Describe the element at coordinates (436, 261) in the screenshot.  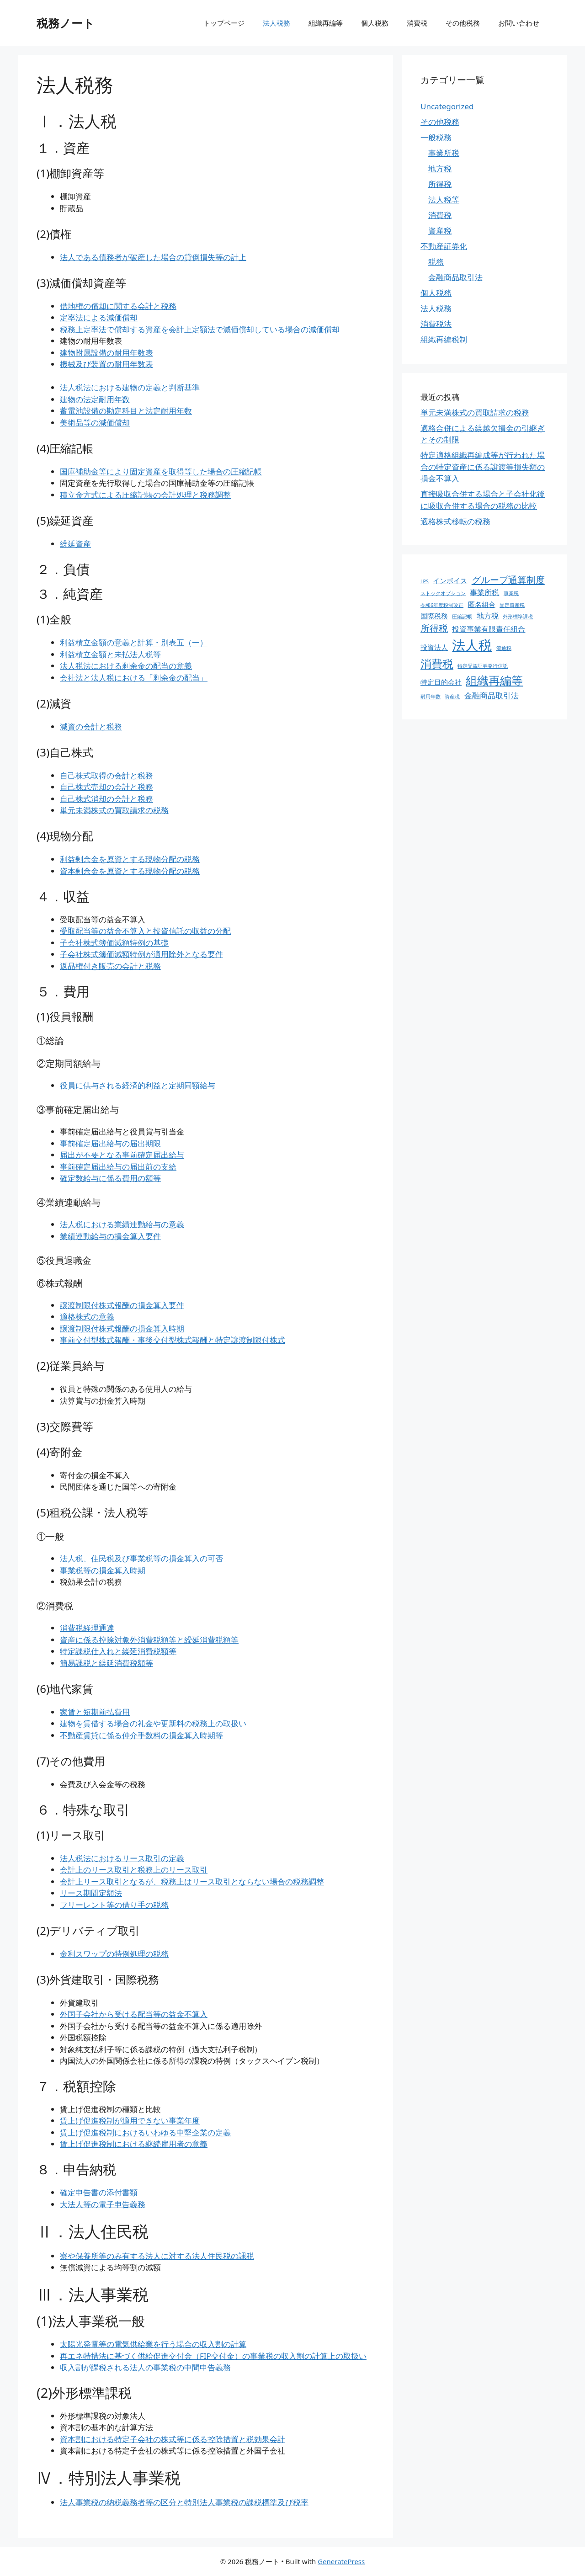
I see `税務` at that location.